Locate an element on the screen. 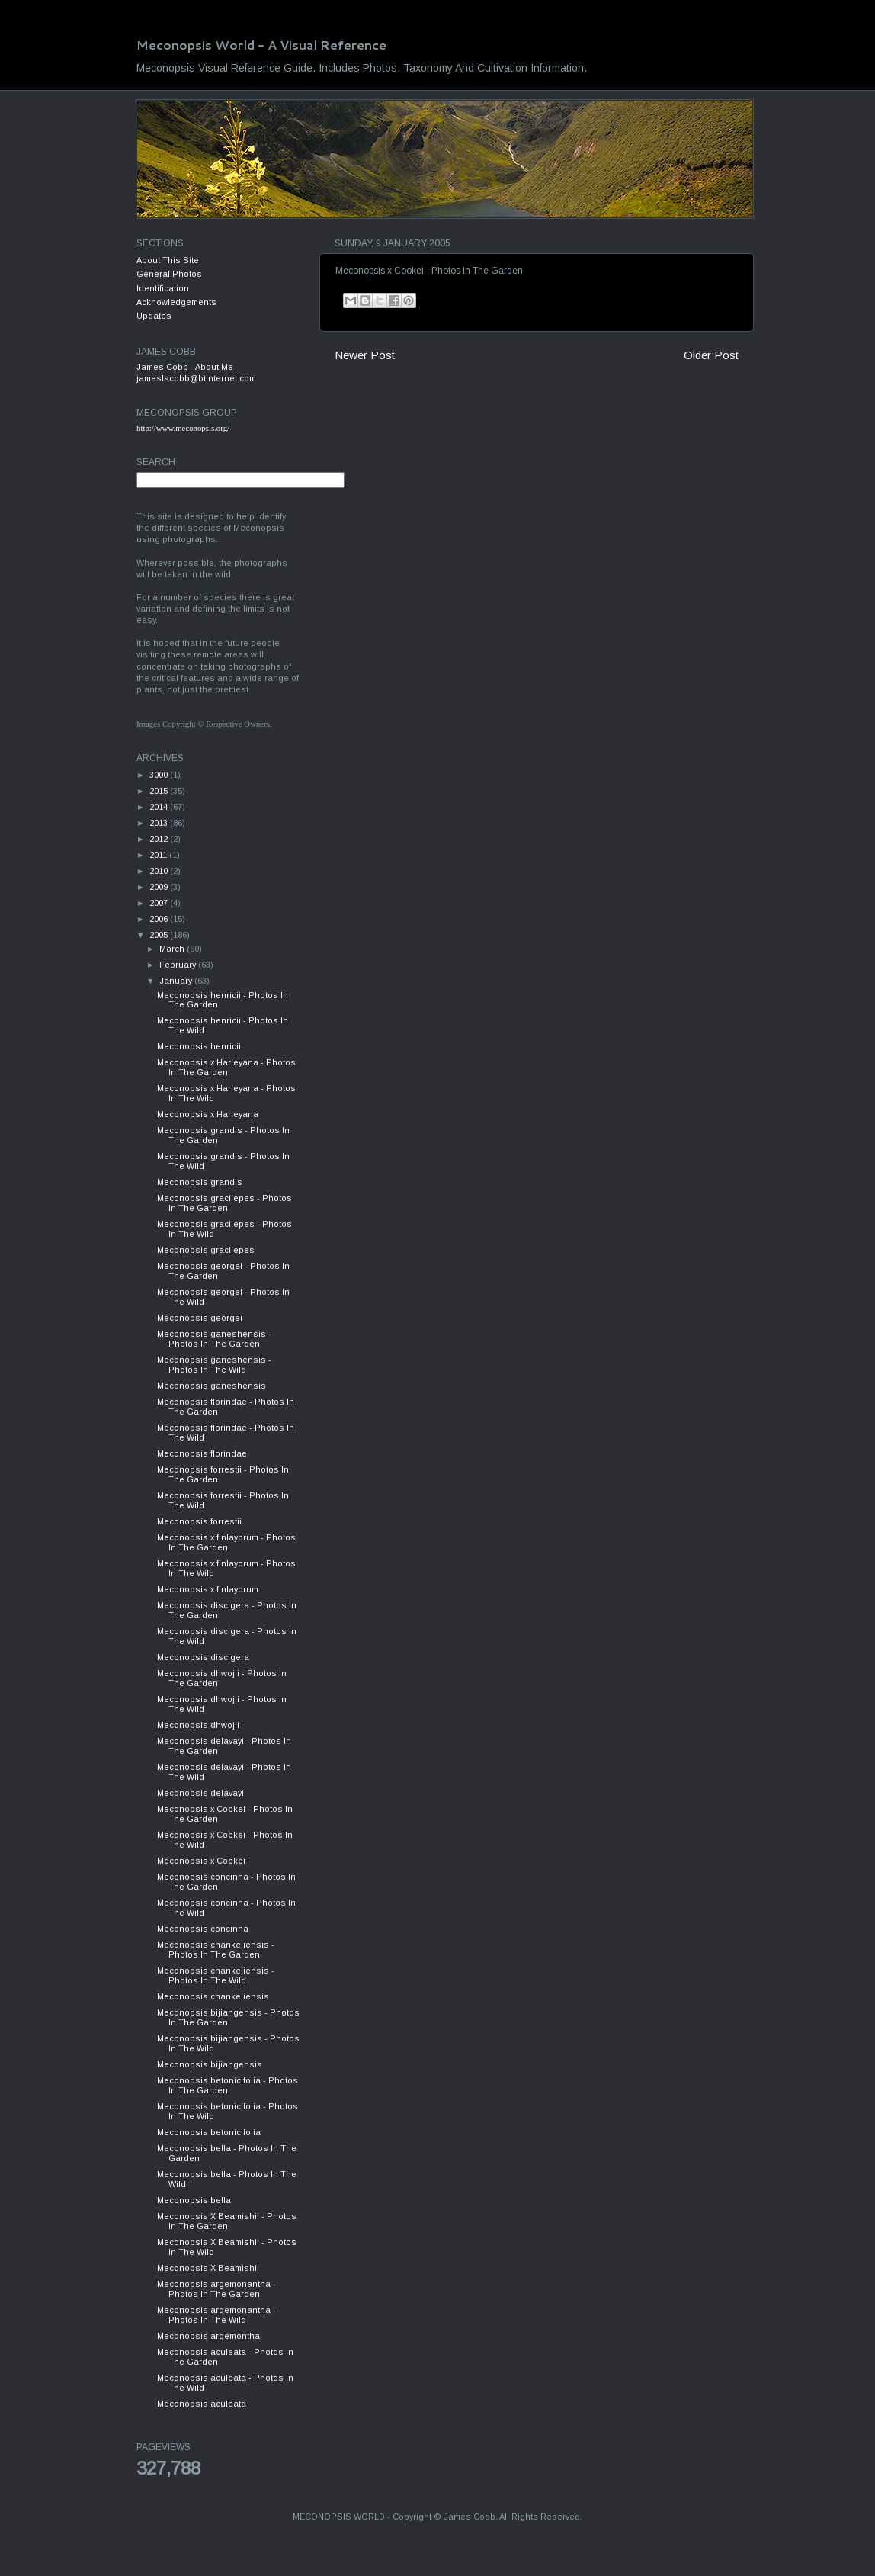 This screenshot has height=2576, width=875. 2007 is located at coordinates (159, 902).